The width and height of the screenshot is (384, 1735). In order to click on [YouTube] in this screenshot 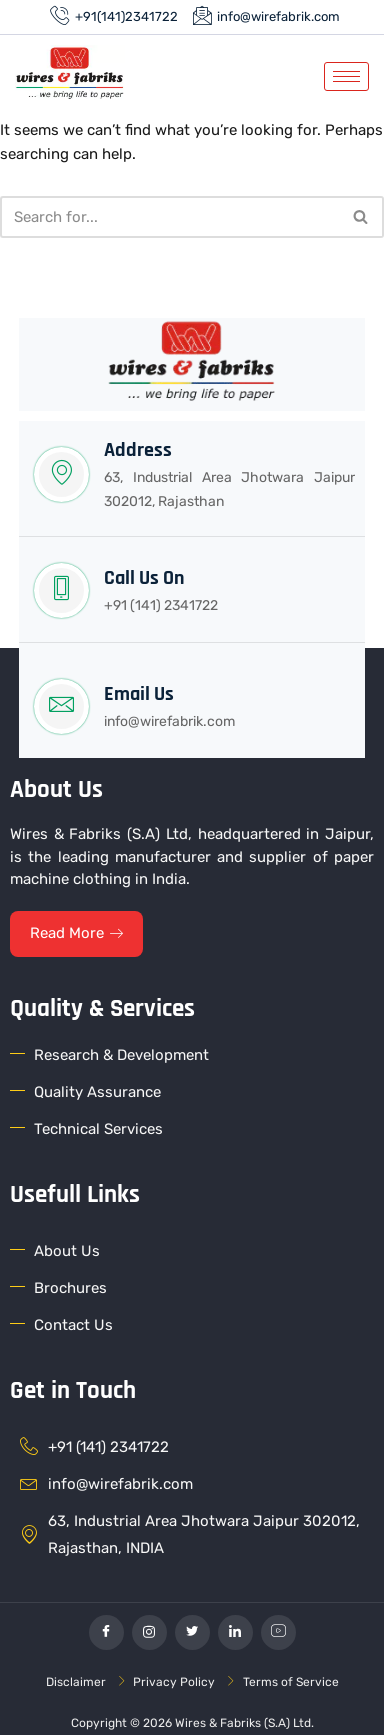, I will do `click(278, 1632)`.